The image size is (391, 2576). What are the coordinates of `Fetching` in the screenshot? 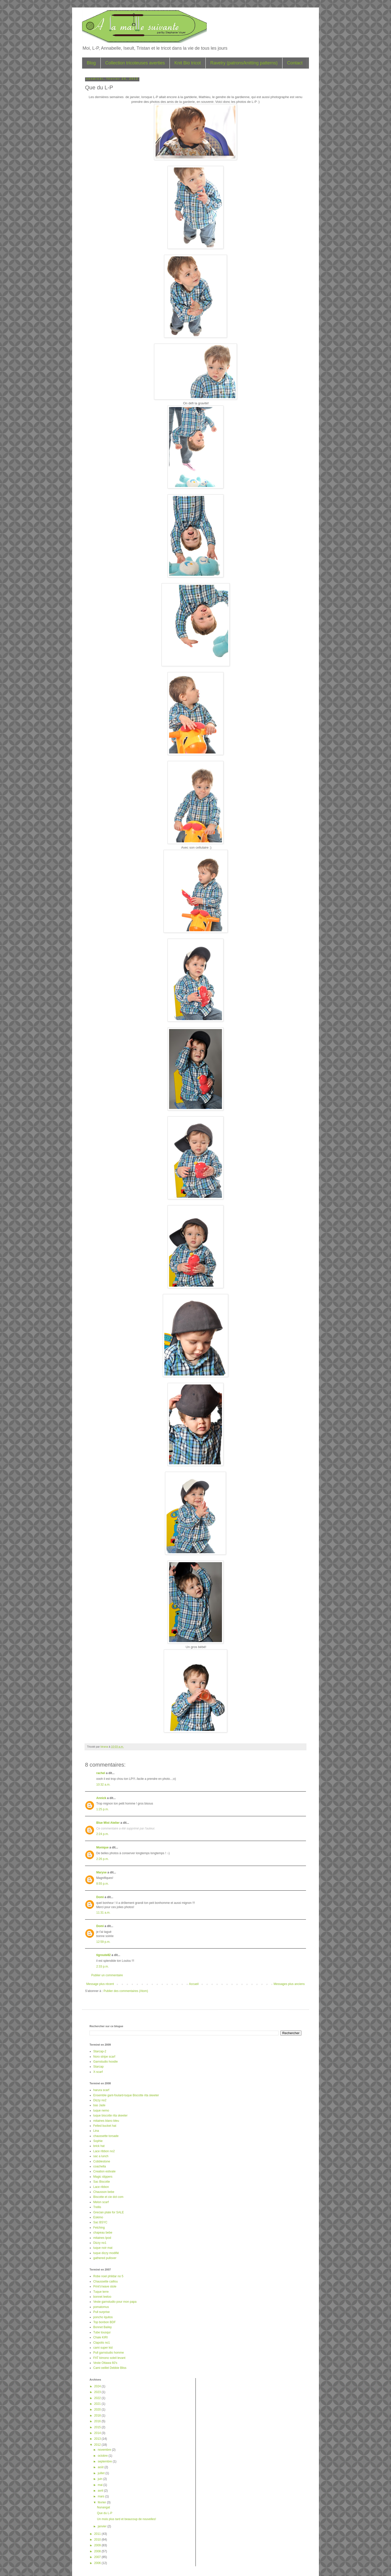 It's located at (99, 2227).